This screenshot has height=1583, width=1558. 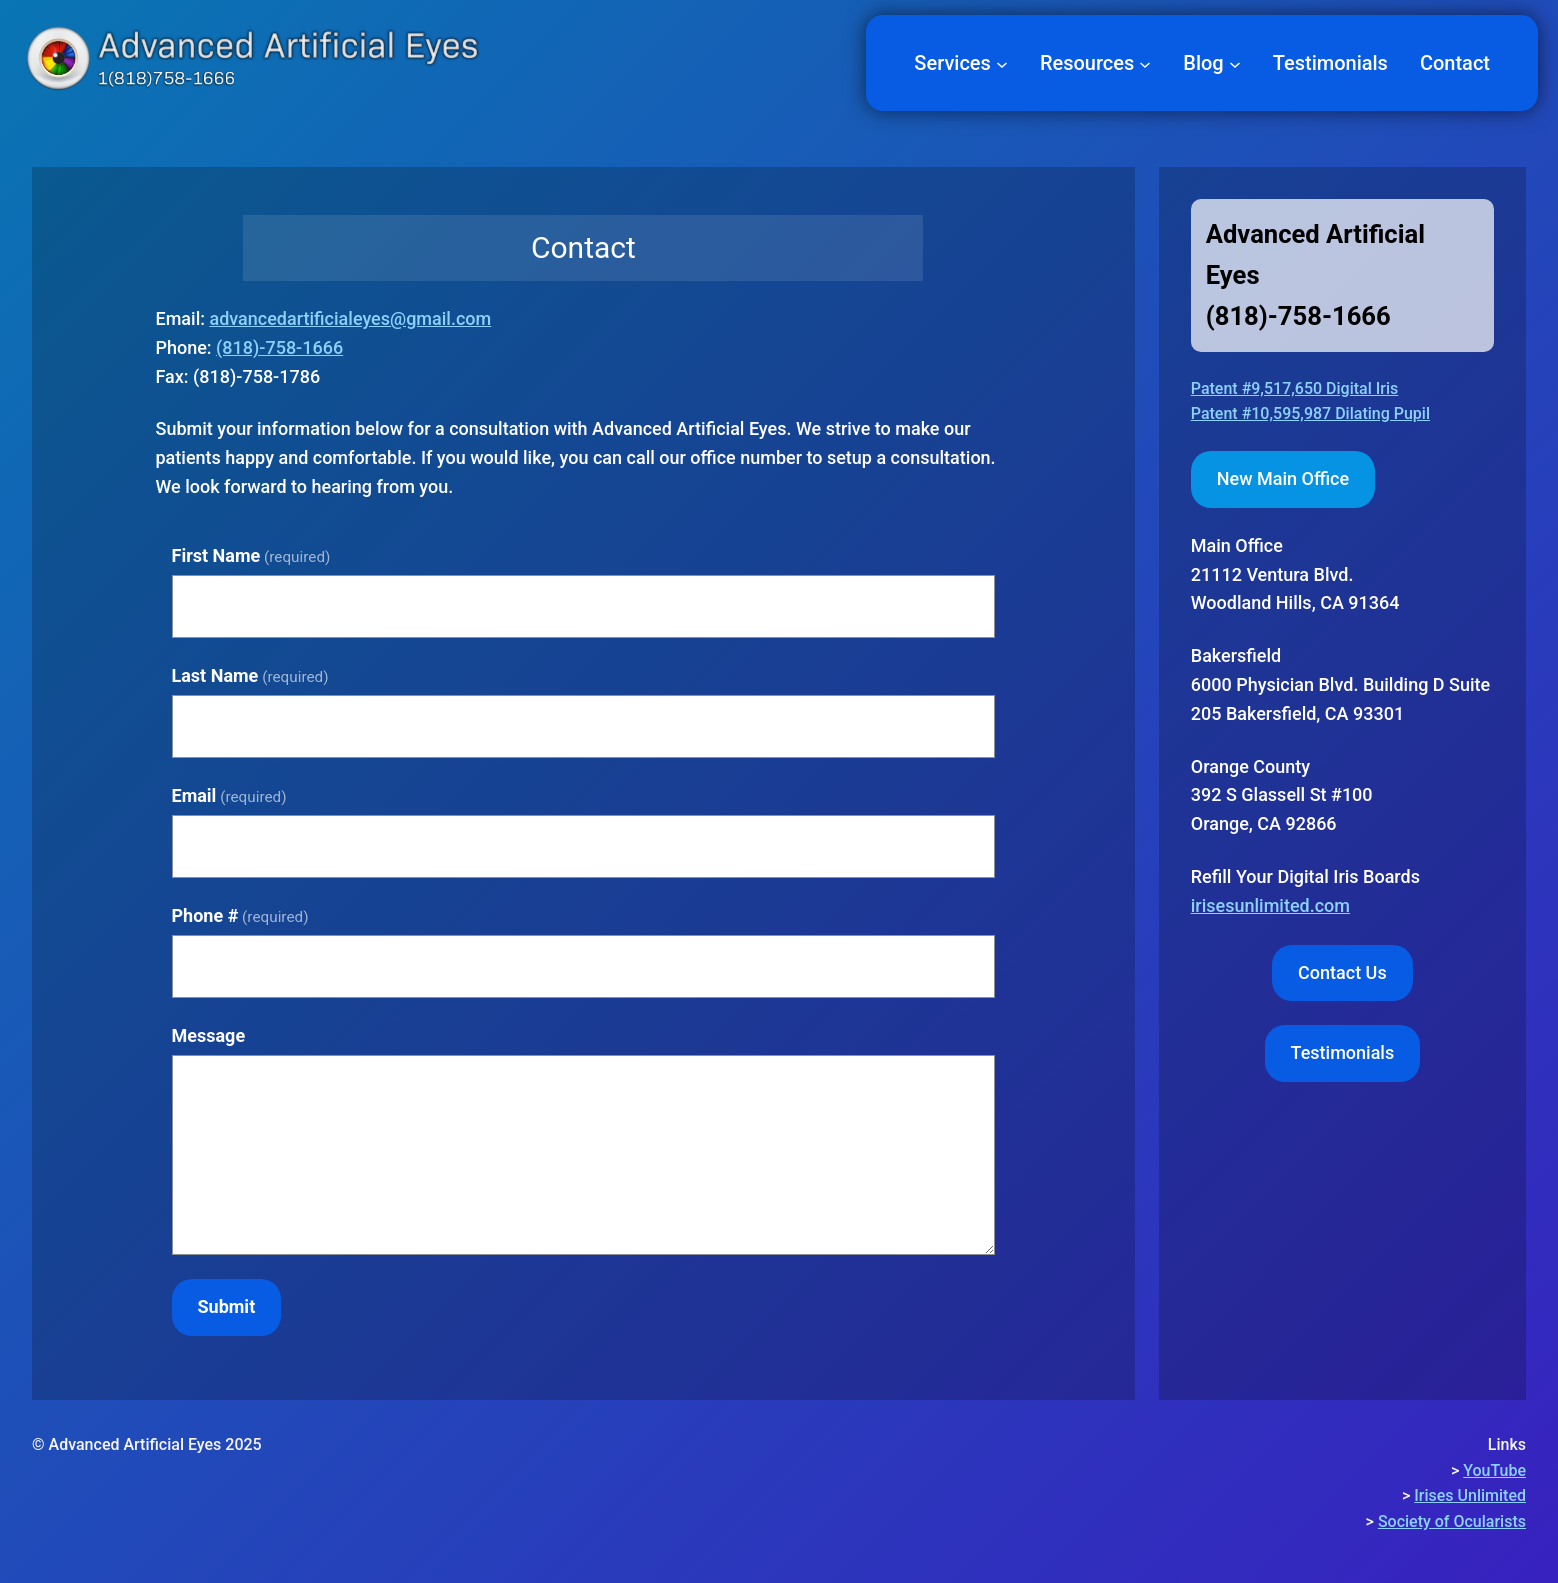 I want to click on Woodland Hills, CA 91364, so click(x=1295, y=574).